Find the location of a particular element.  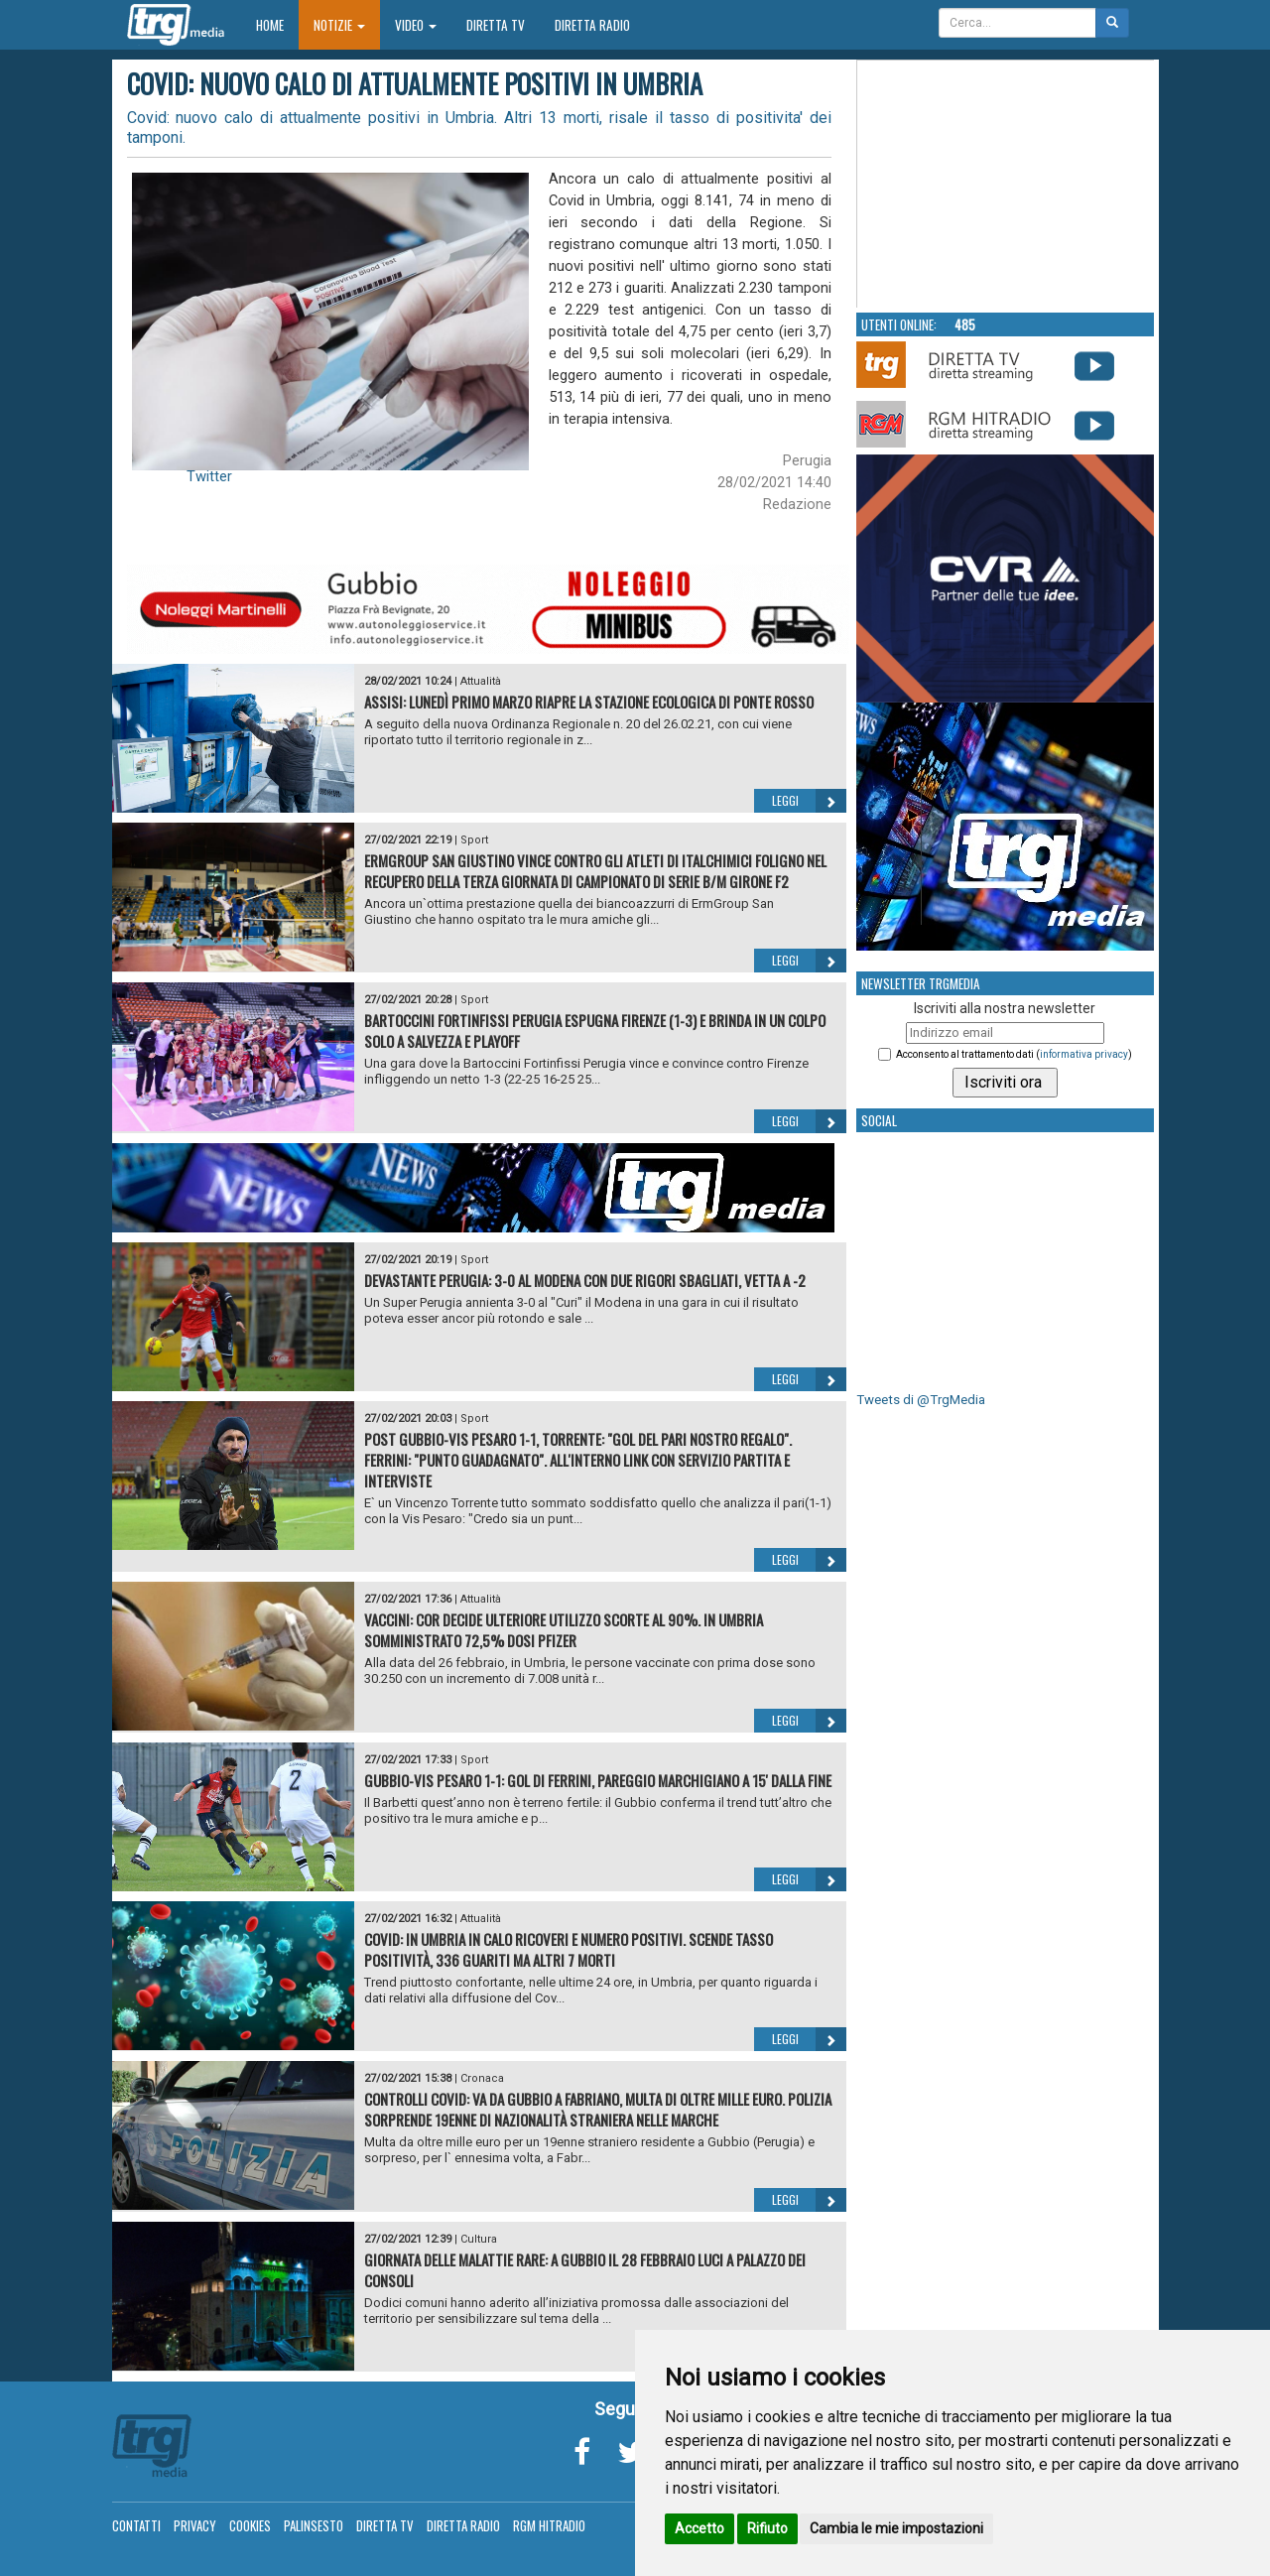

Diretta Radio is located at coordinates (592, 25).